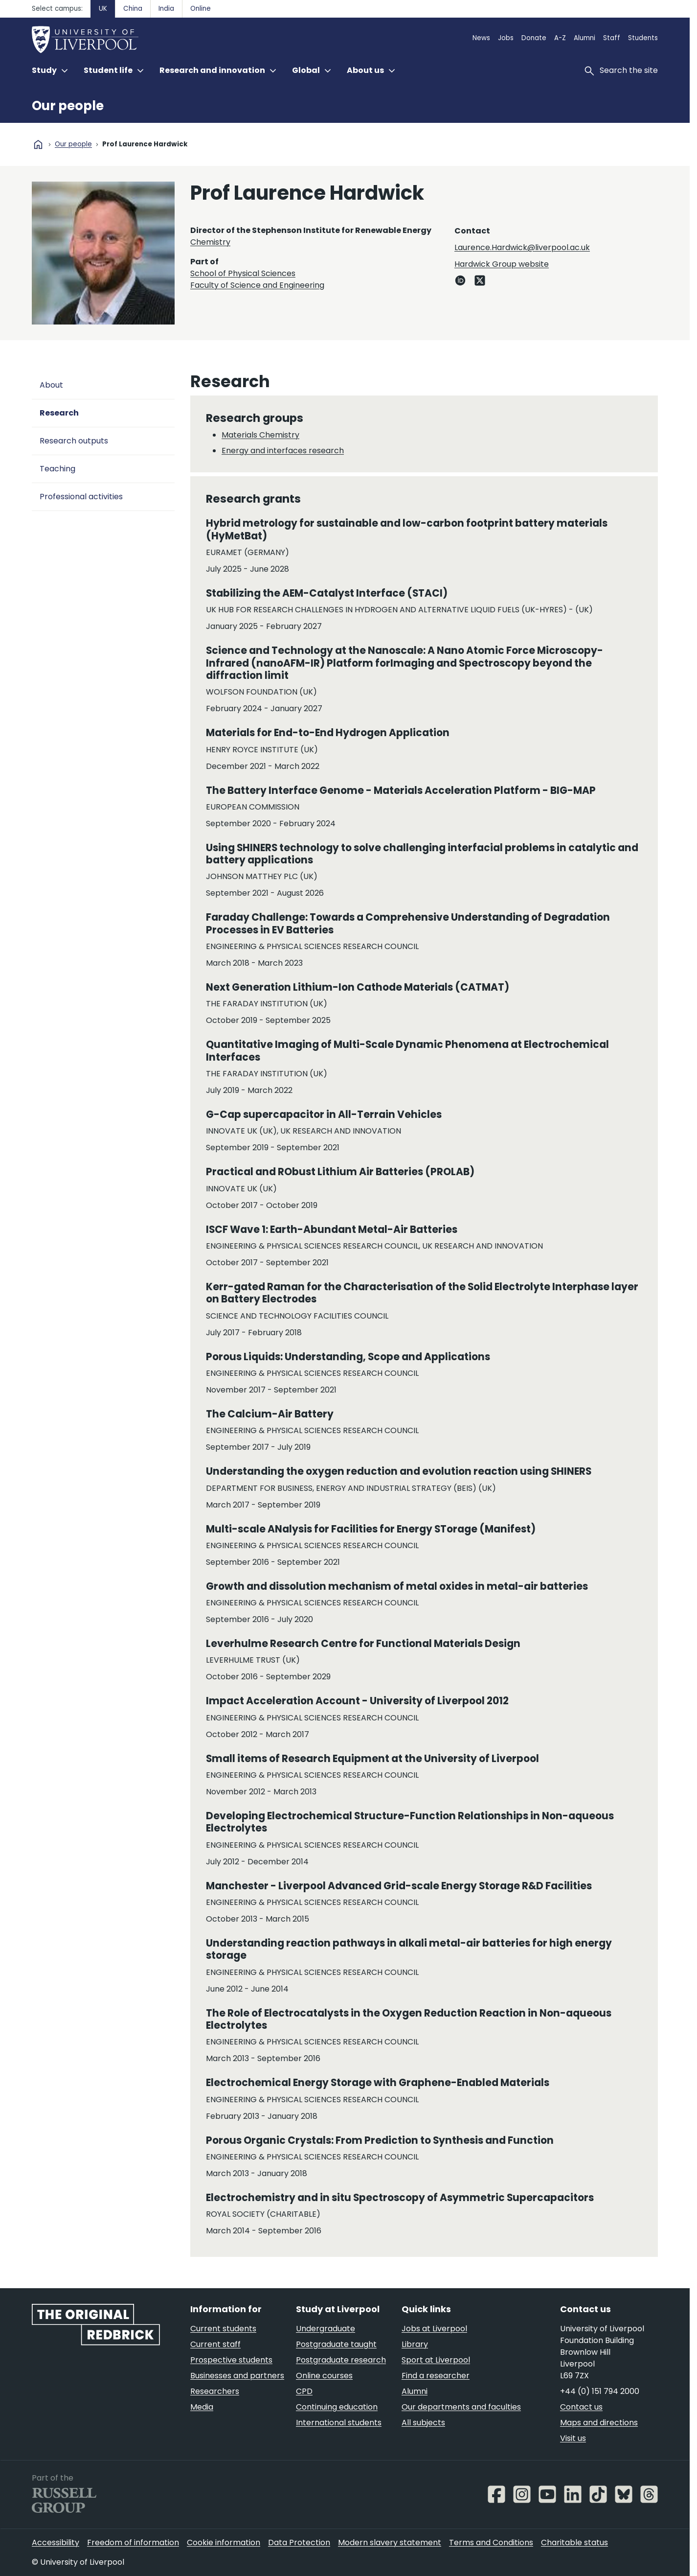 Image resolution: width=697 pixels, height=2576 pixels. Describe the element at coordinates (436, 2360) in the screenshot. I see `Sport at Liverpool` at that location.